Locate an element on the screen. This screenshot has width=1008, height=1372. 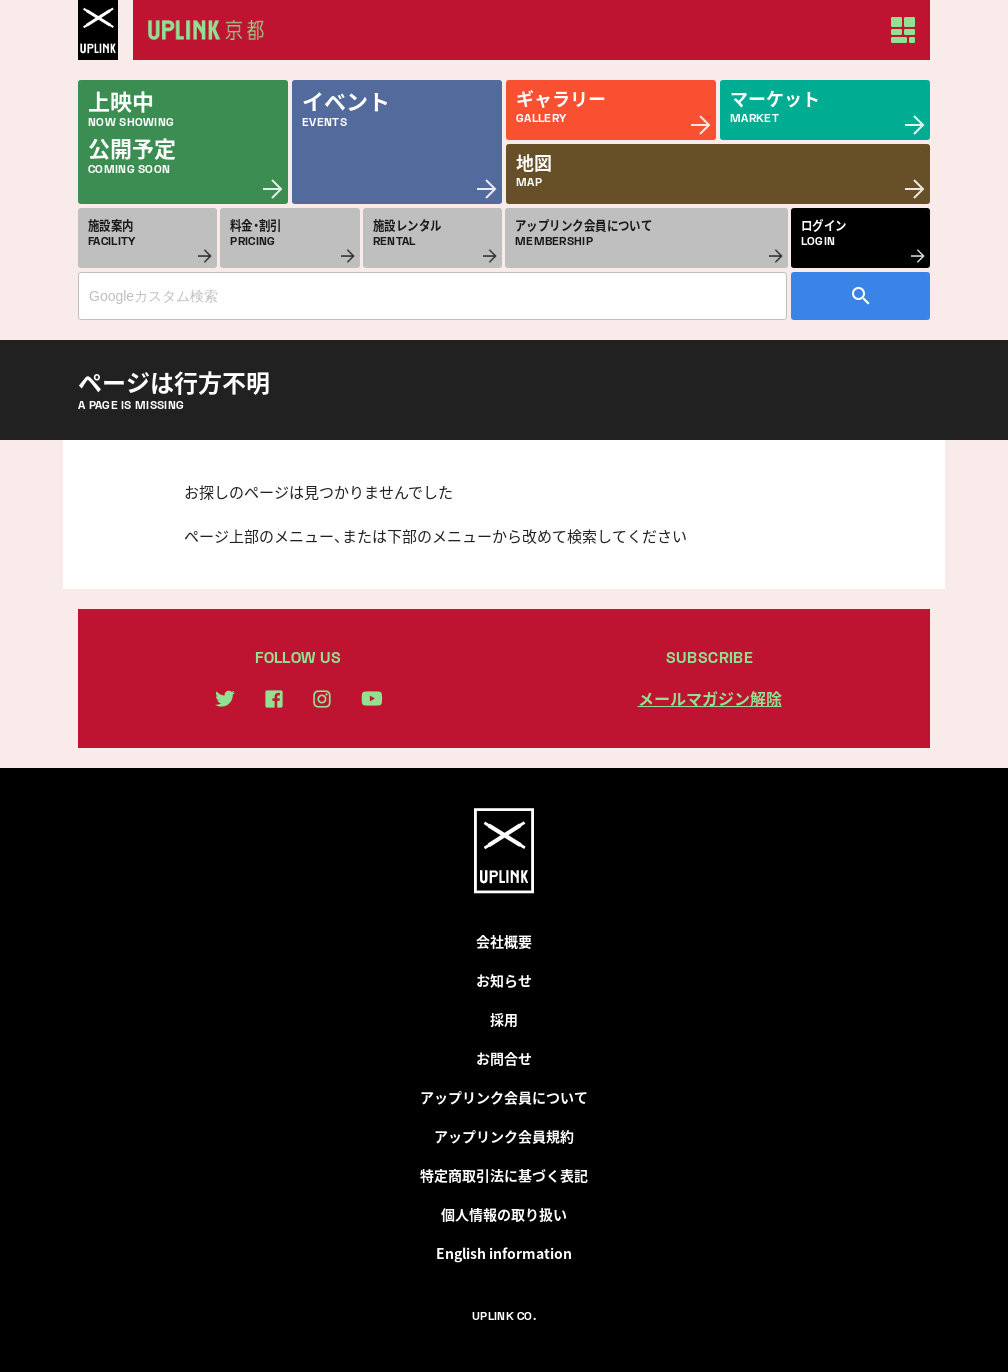
twitter is located at coordinates (225, 698).